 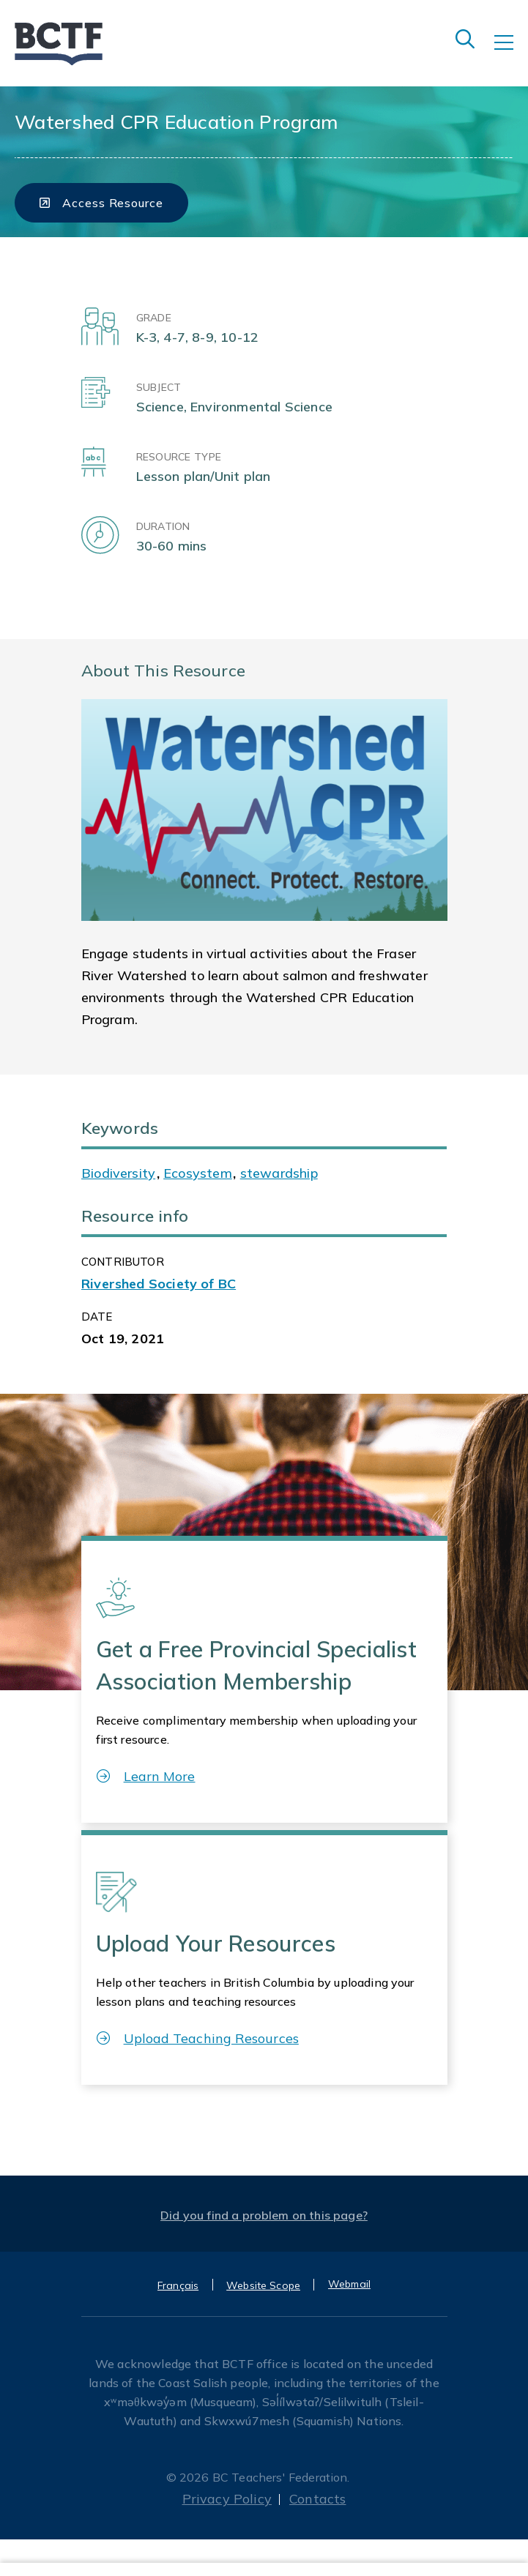 What do you see at coordinates (146, 1776) in the screenshot?
I see `Learn More` at bounding box center [146, 1776].